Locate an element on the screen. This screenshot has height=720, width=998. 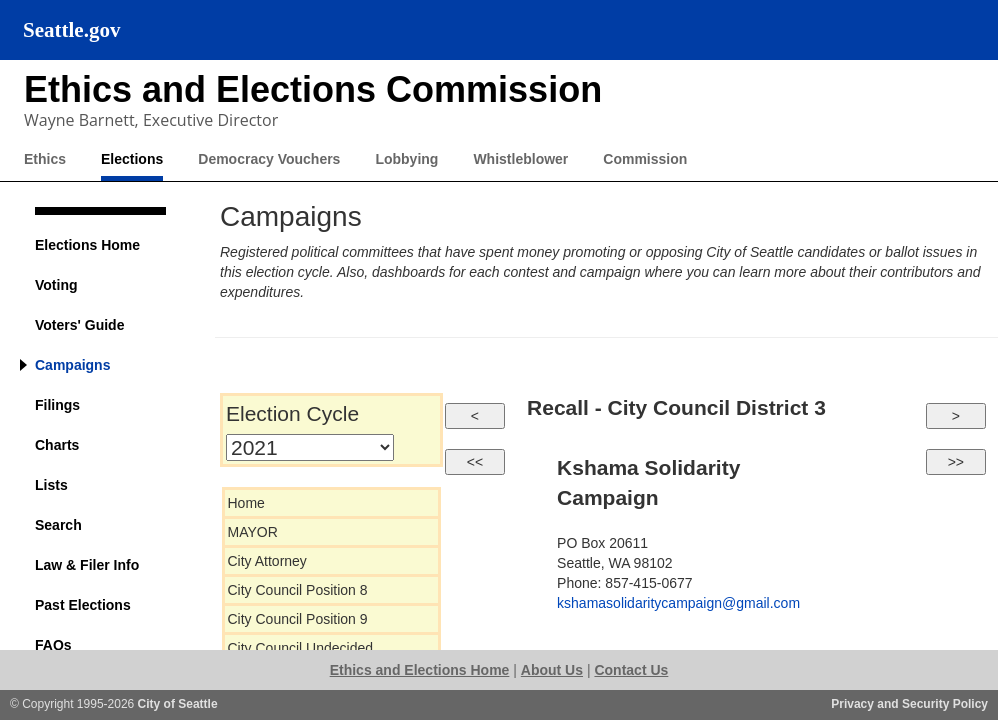
FAQs is located at coordinates (53, 645).